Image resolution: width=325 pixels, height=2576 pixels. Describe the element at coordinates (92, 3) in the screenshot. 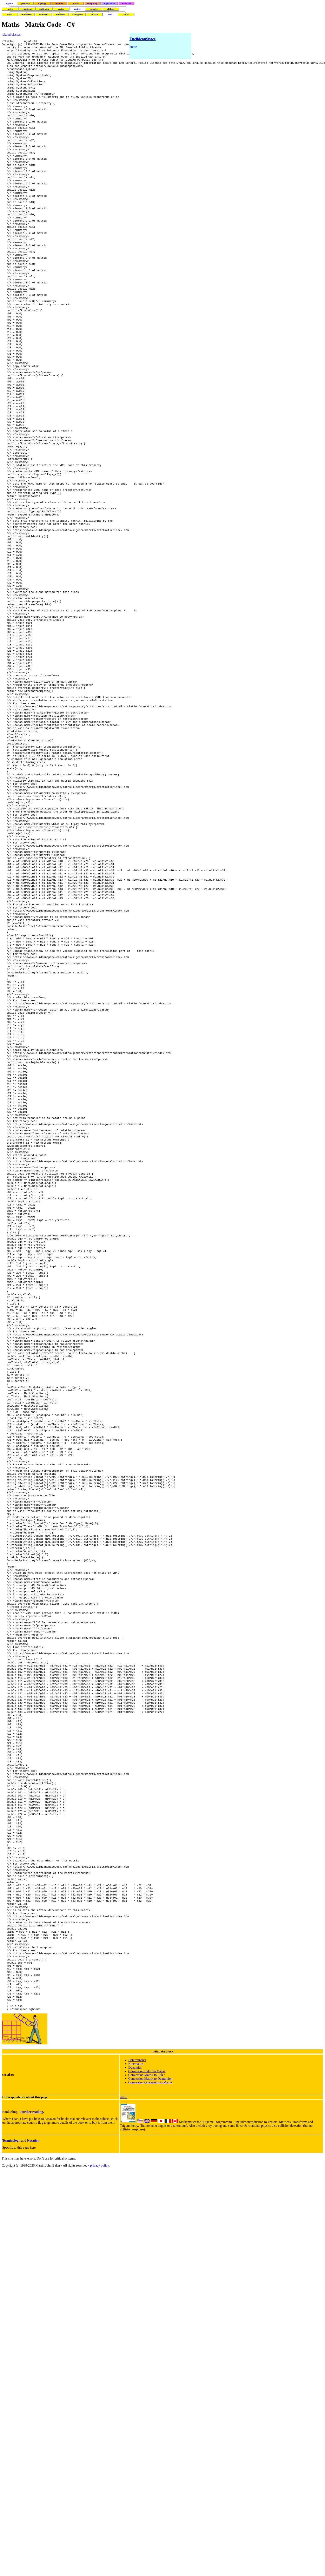

I see `computing` at that location.